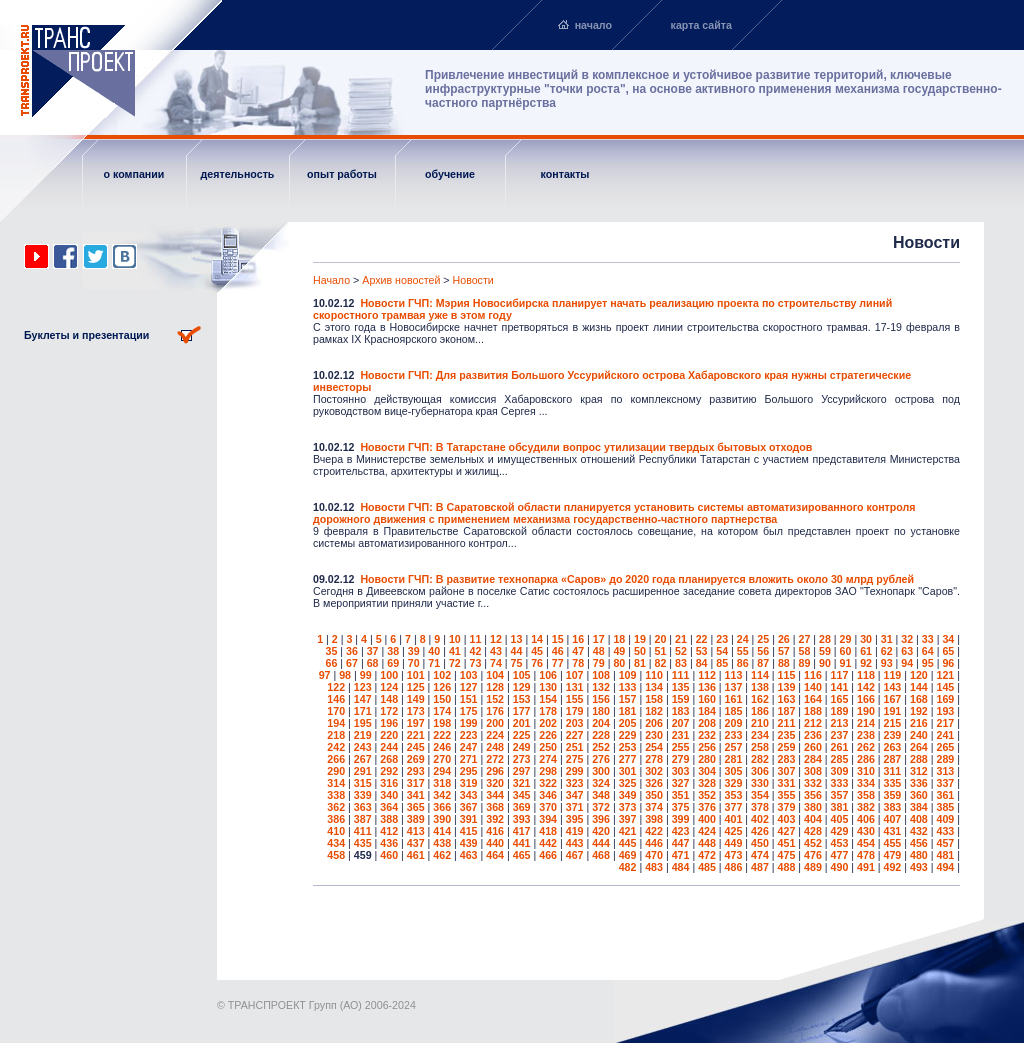  Describe the element at coordinates (522, 687) in the screenshot. I see `129` at that location.